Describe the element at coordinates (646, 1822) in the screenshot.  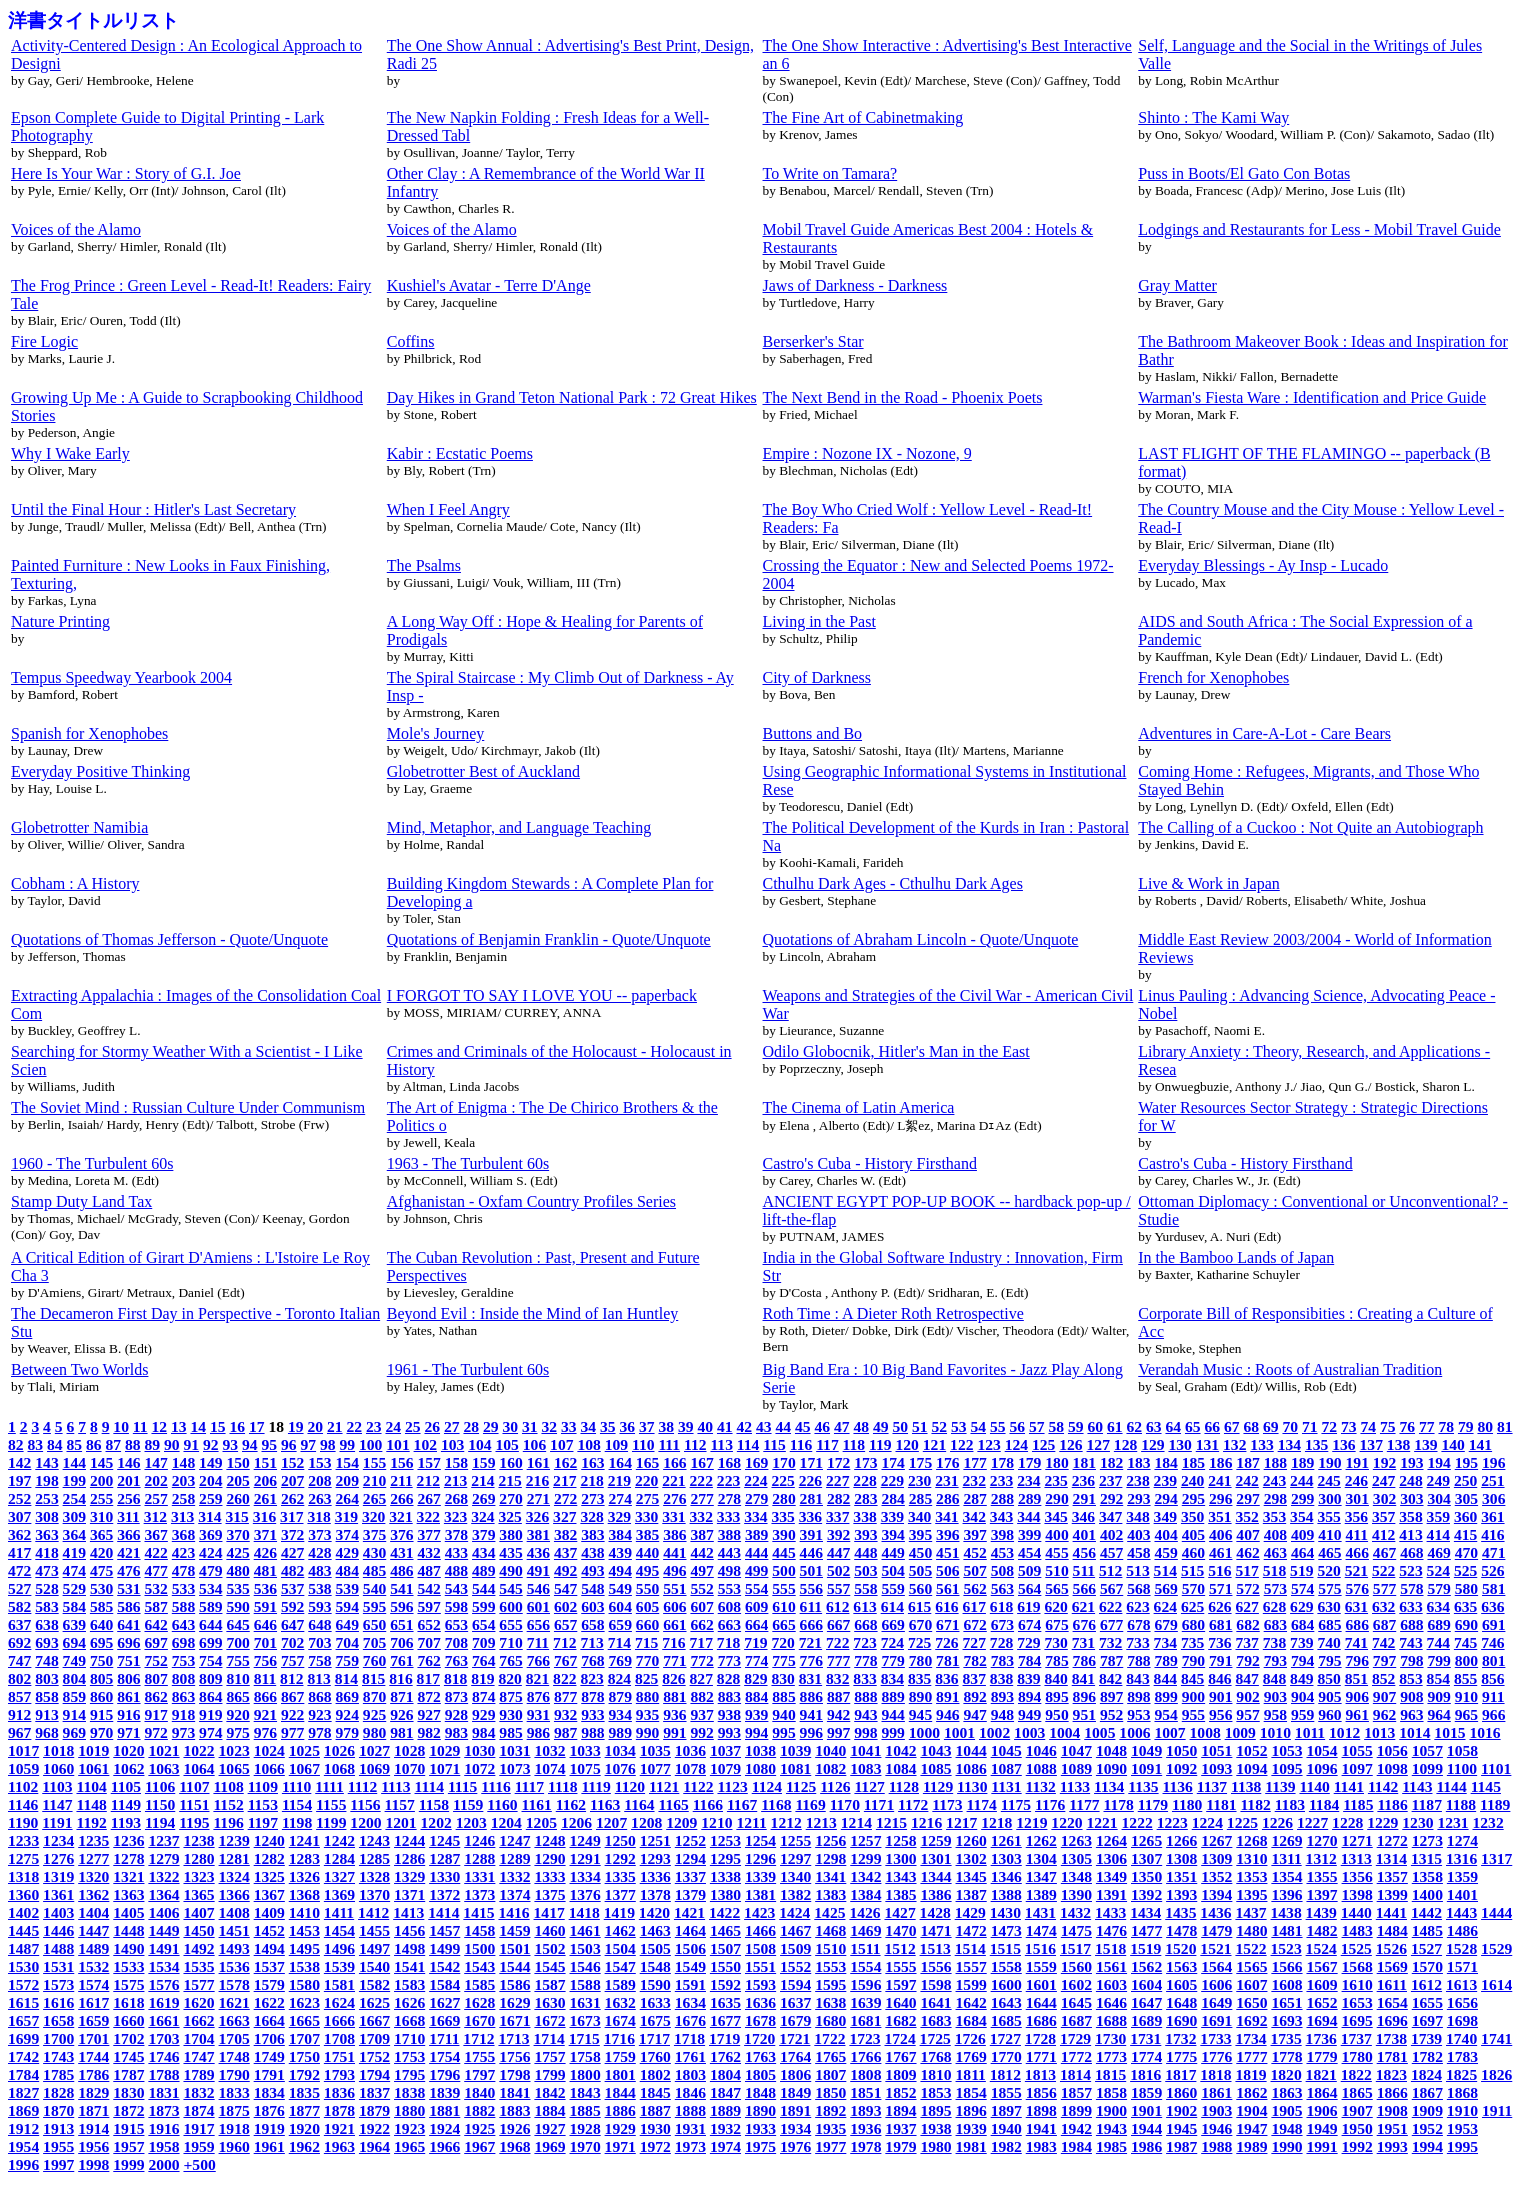
I see `1208` at that location.